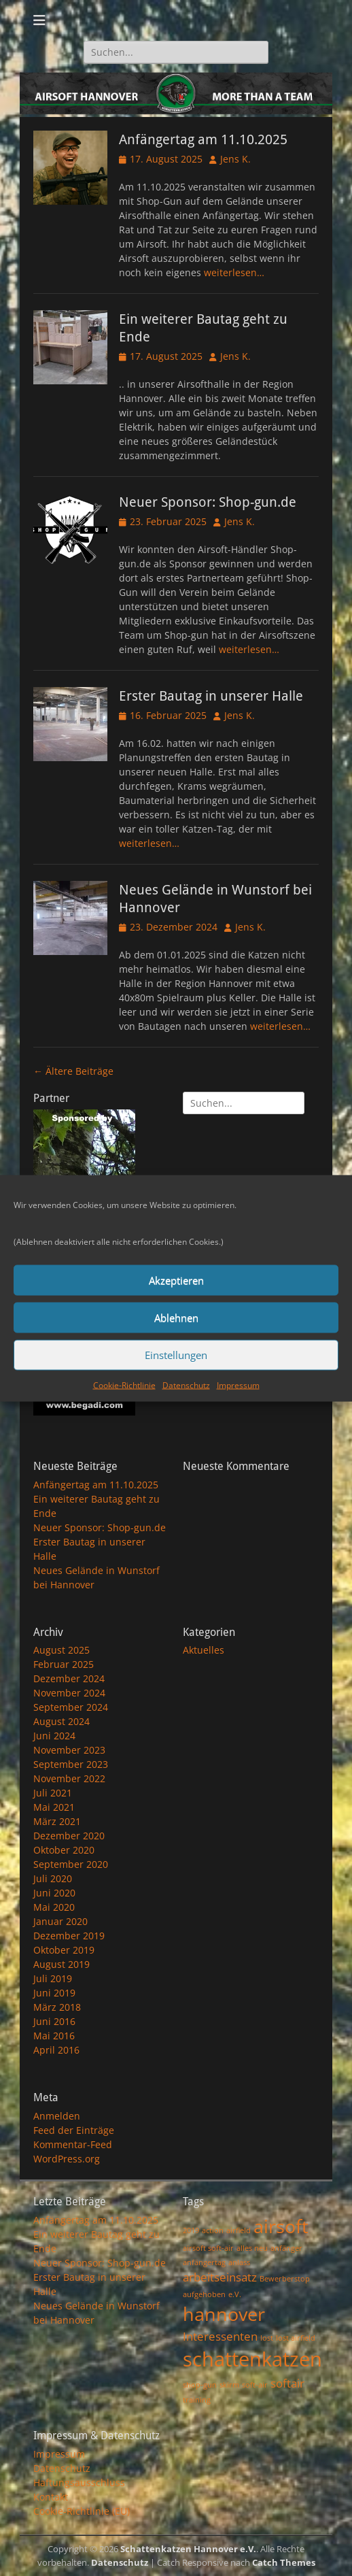 The image size is (352, 2576). What do you see at coordinates (54, 1892) in the screenshot?
I see `Juni 2020` at bounding box center [54, 1892].